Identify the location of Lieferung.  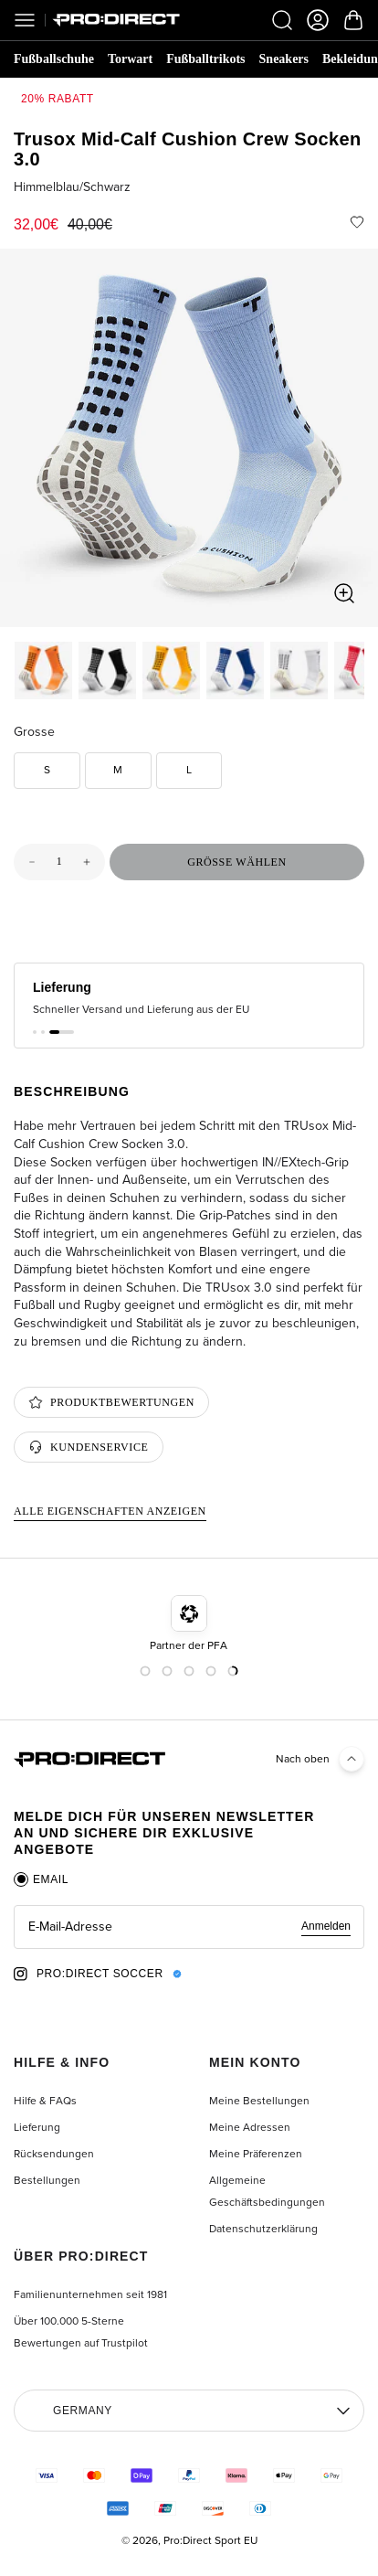
(37, 2127).